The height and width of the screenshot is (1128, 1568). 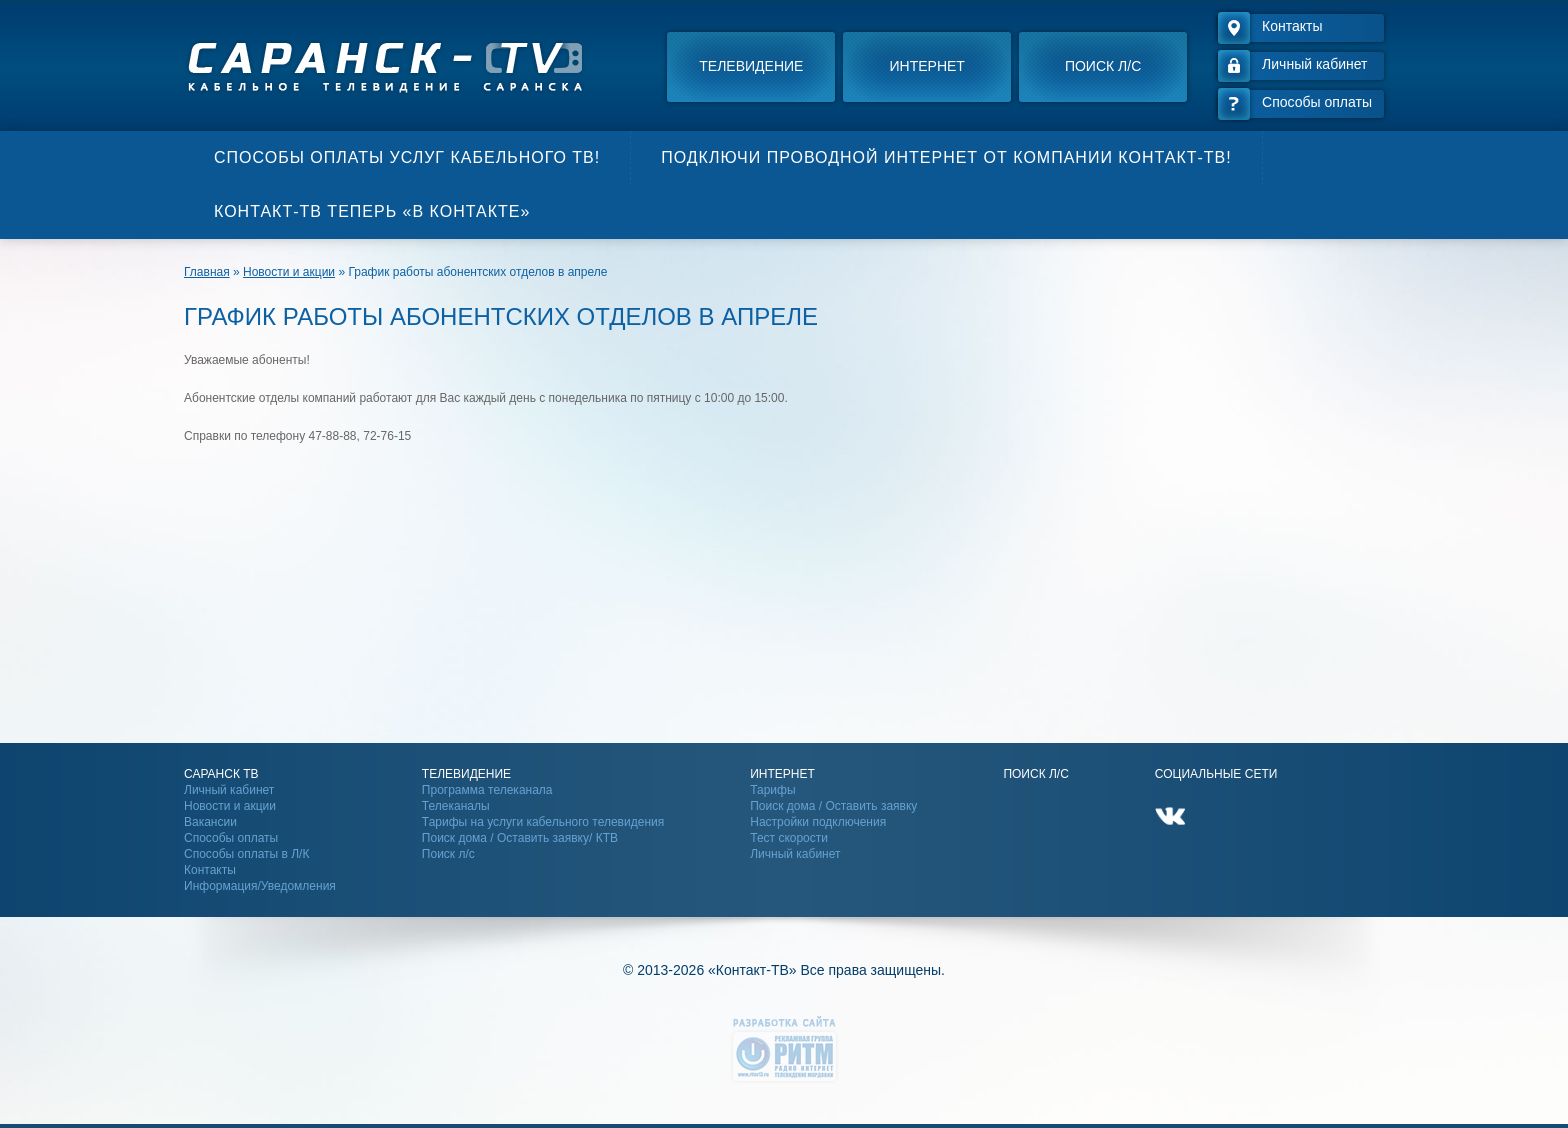 What do you see at coordinates (210, 822) in the screenshot?
I see `Вакансии` at bounding box center [210, 822].